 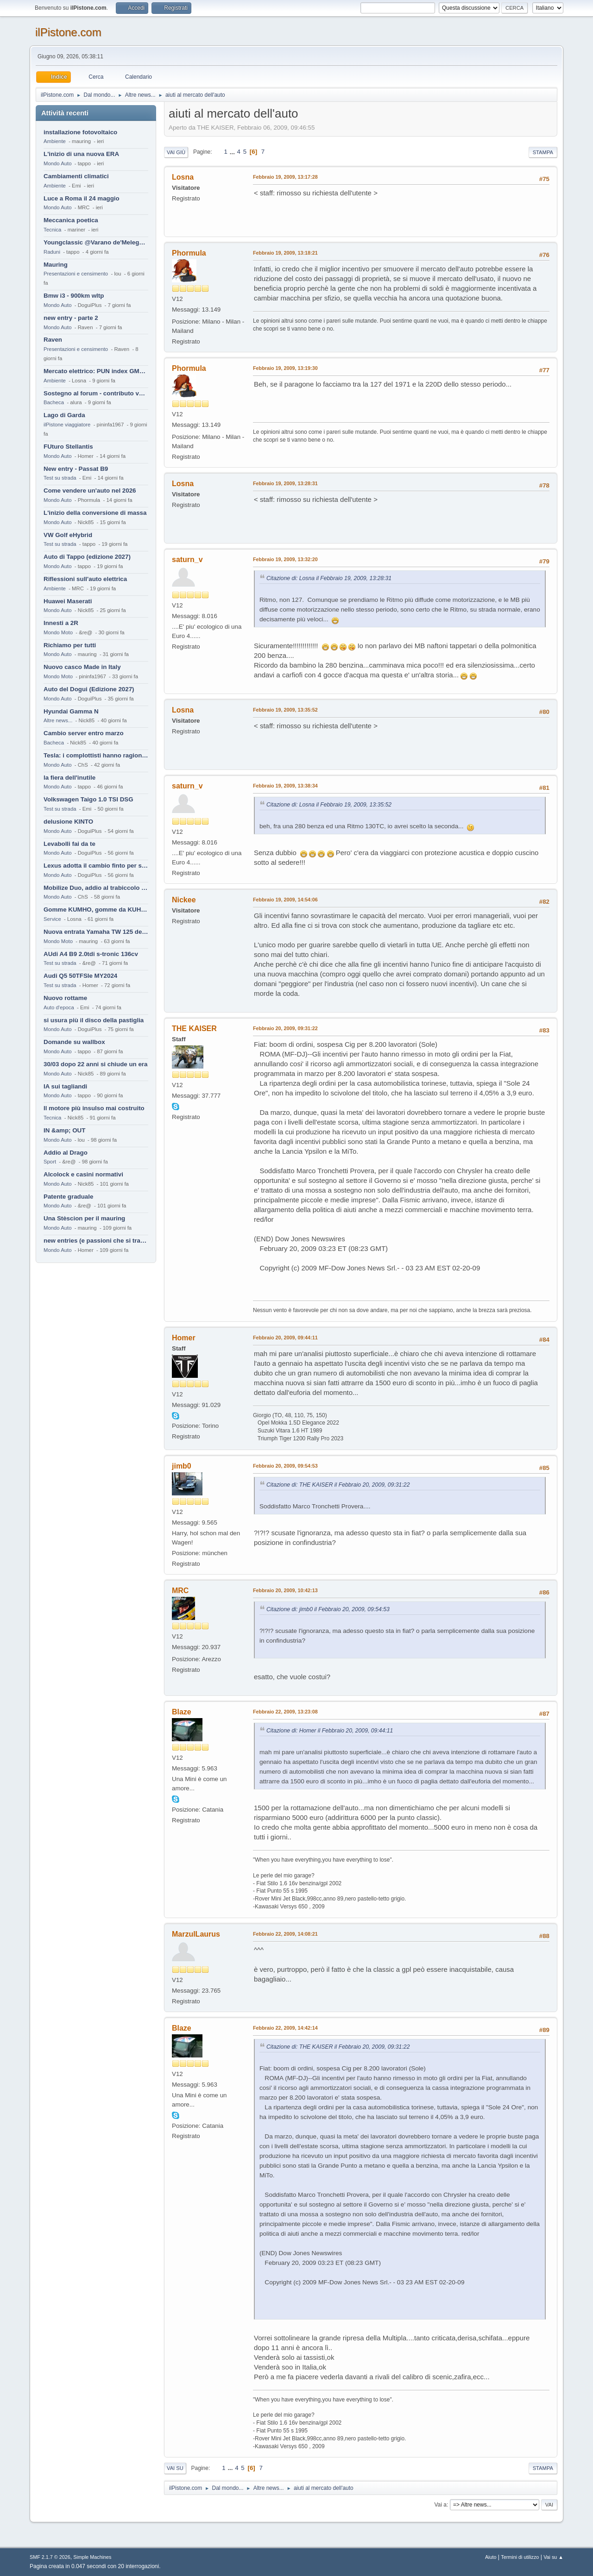 I want to click on AUdi A4 B9 2.0tdi s-tronic 136cv, so click(x=91, y=953).